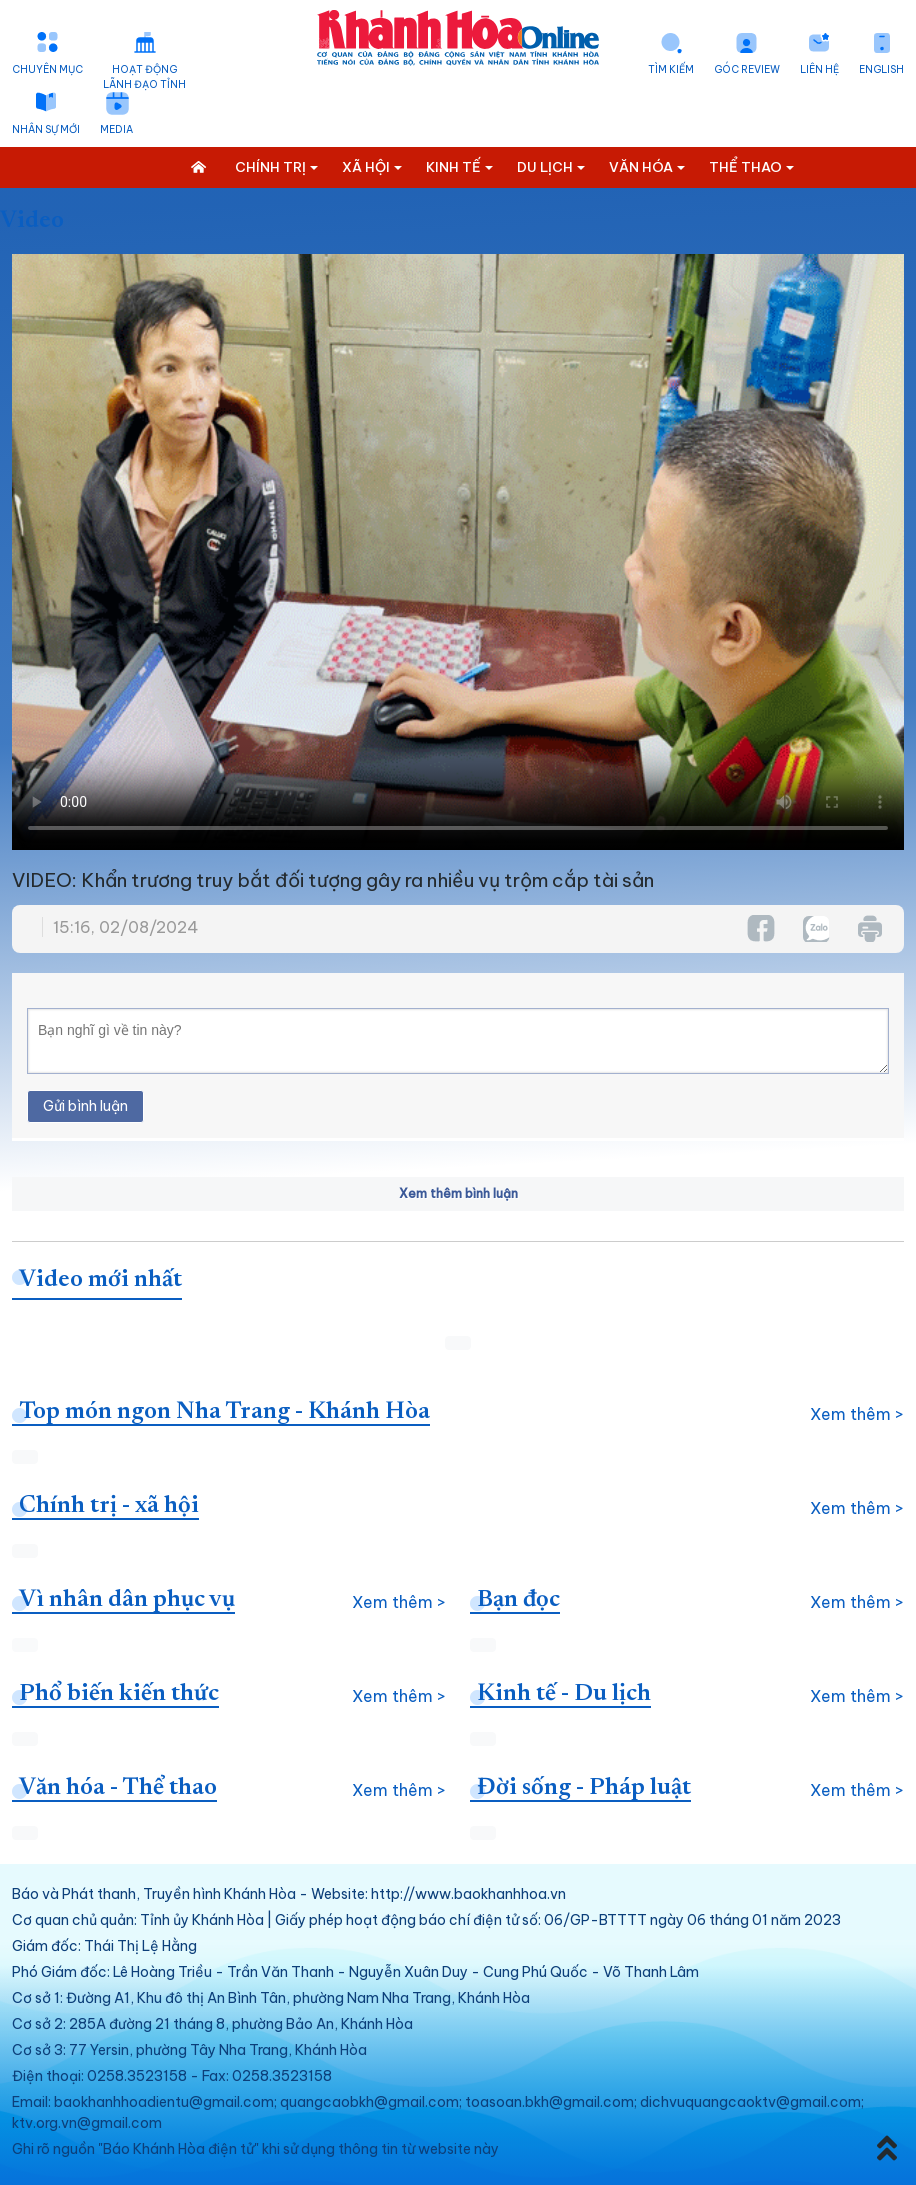 The image size is (916, 2185). What do you see at coordinates (46, 129) in the screenshot?
I see `Nhân sự mới` at bounding box center [46, 129].